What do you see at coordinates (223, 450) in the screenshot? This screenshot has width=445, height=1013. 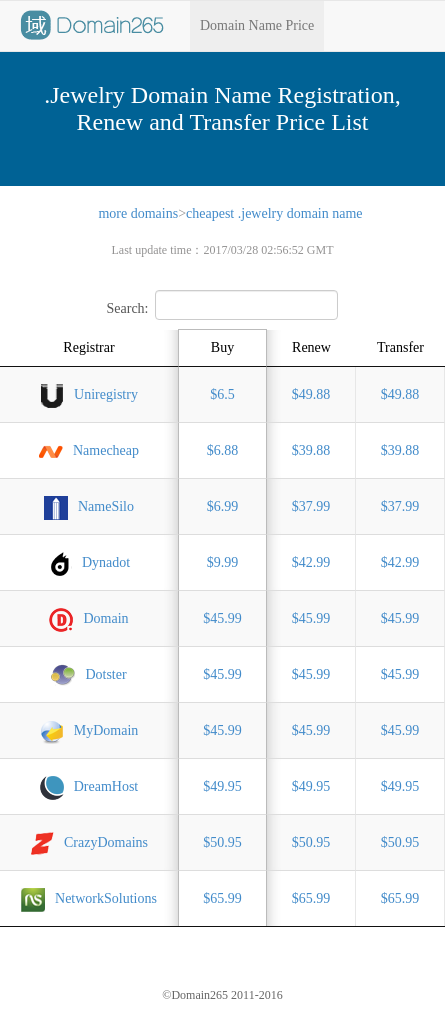 I see `$6.88` at bounding box center [223, 450].